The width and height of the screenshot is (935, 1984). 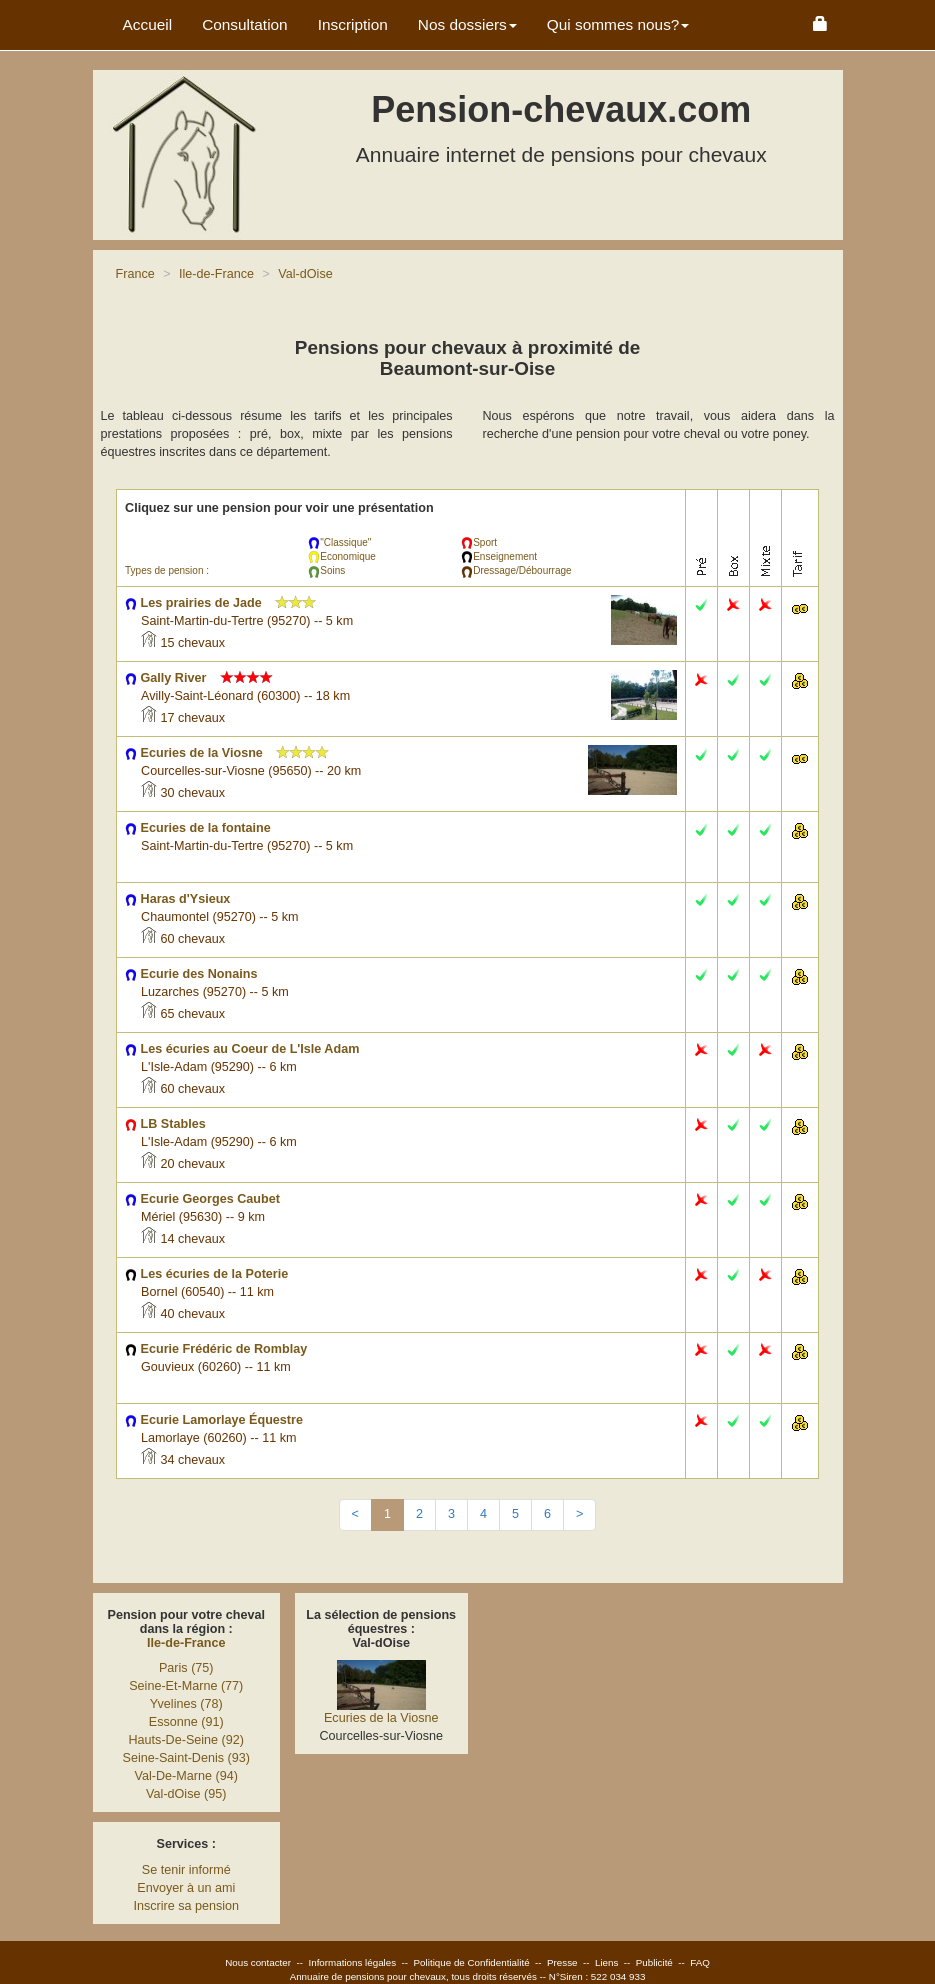 What do you see at coordinates (186, 1906) in the screenshot?
I see `Inscrire sa pension` at bounding box center [186, 1906].